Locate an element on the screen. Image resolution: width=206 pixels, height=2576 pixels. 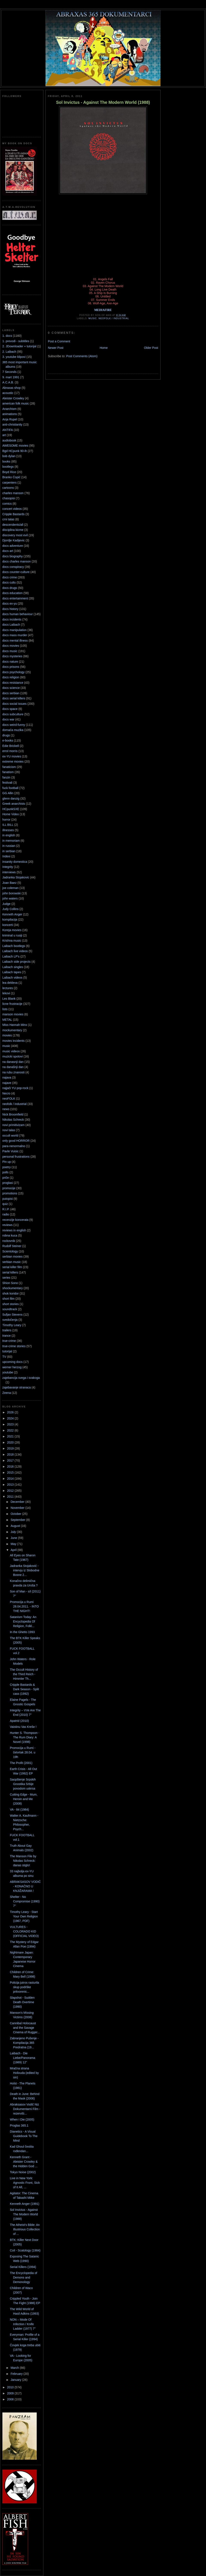
2026 is located at coordinates (11, 1412).